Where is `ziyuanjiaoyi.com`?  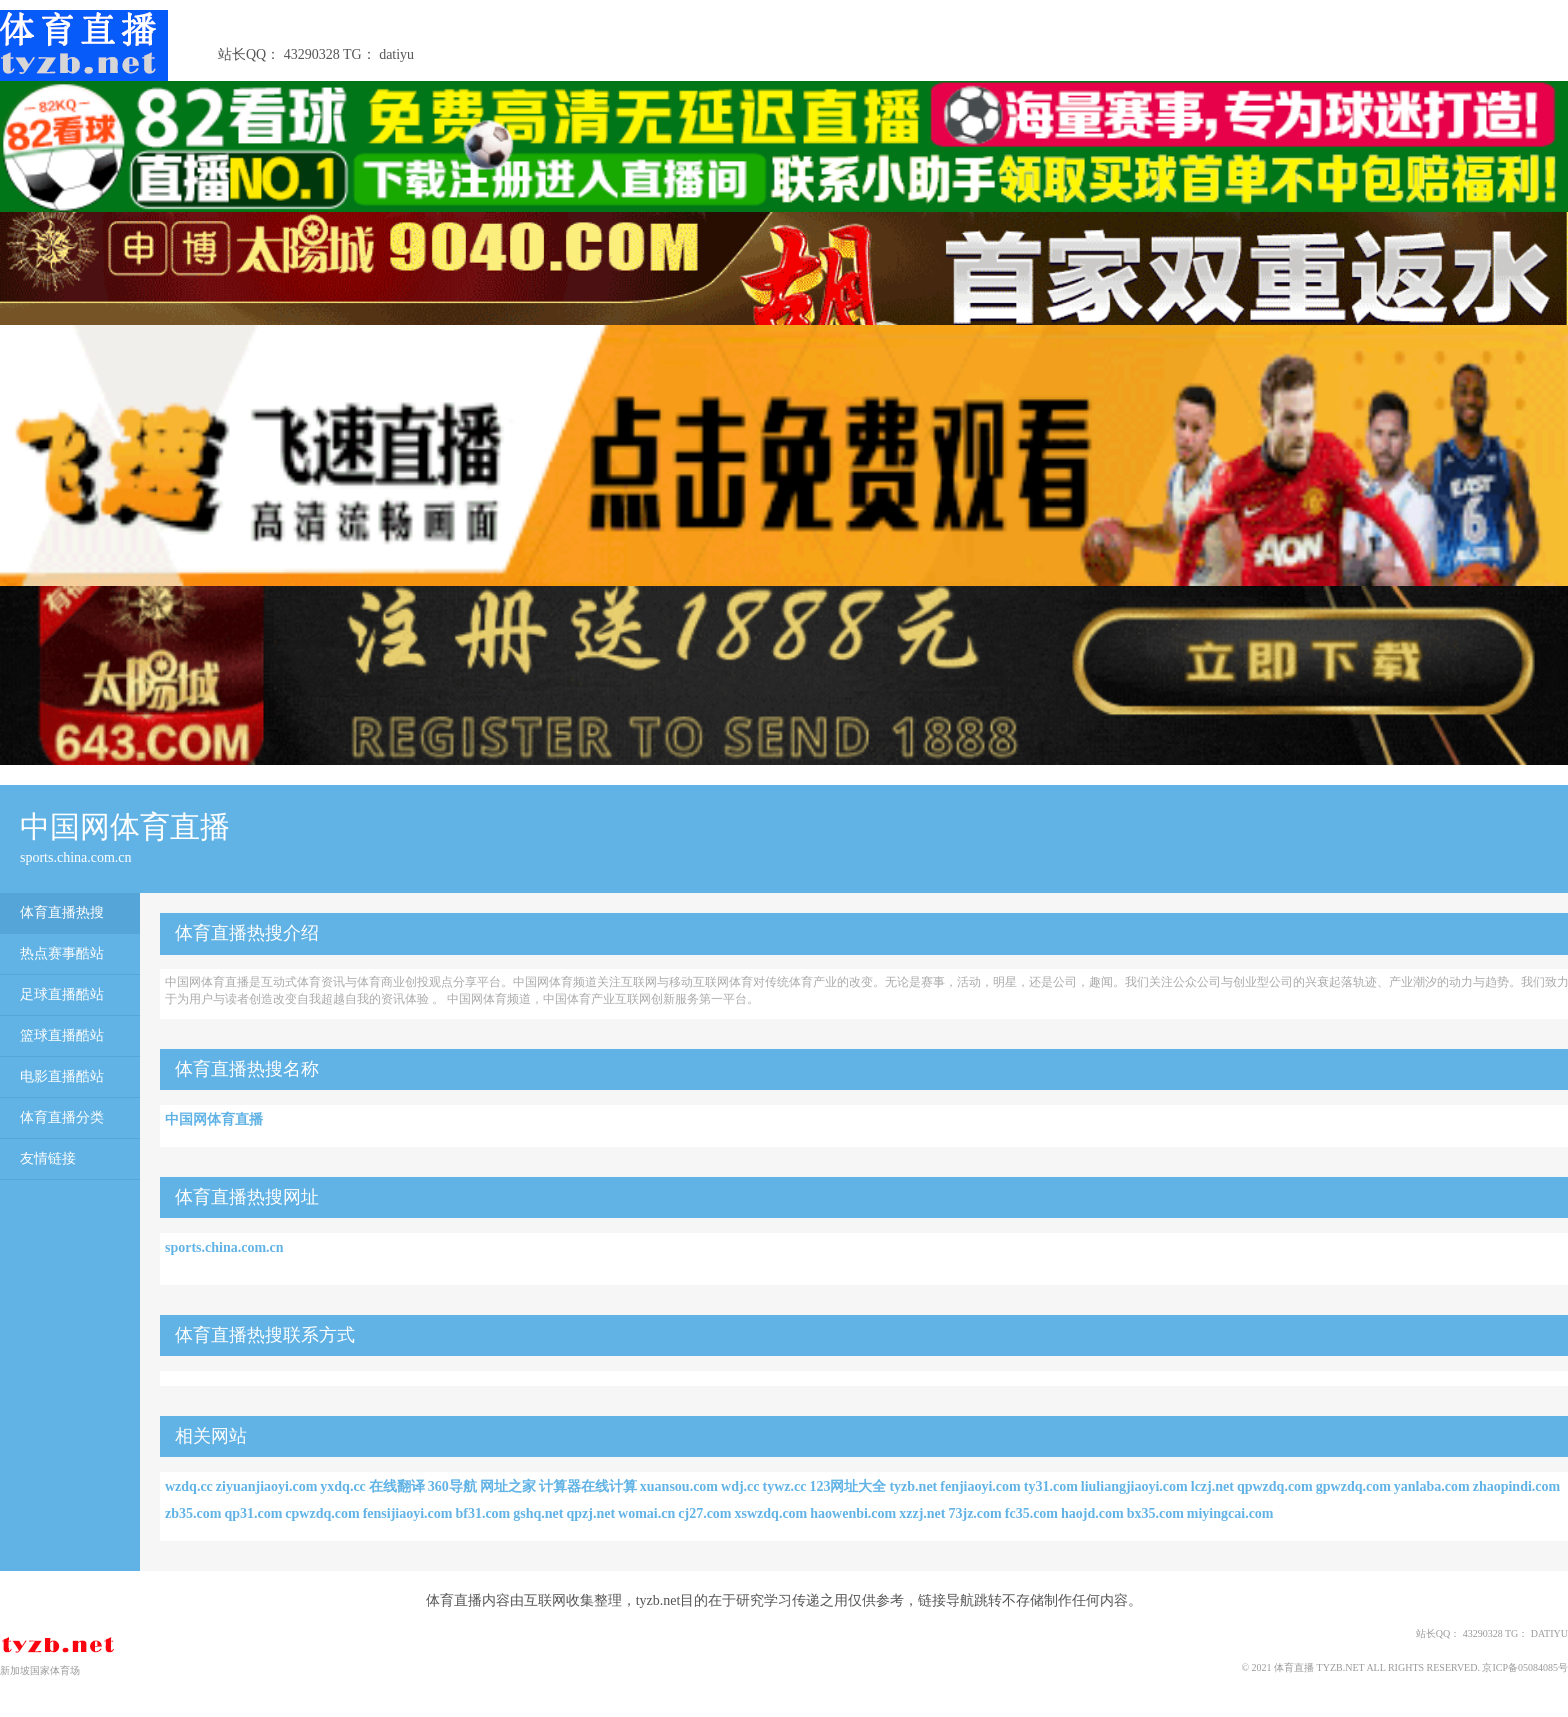 ziyuanjiaoyi.com is located at coordinates (267, 1486).